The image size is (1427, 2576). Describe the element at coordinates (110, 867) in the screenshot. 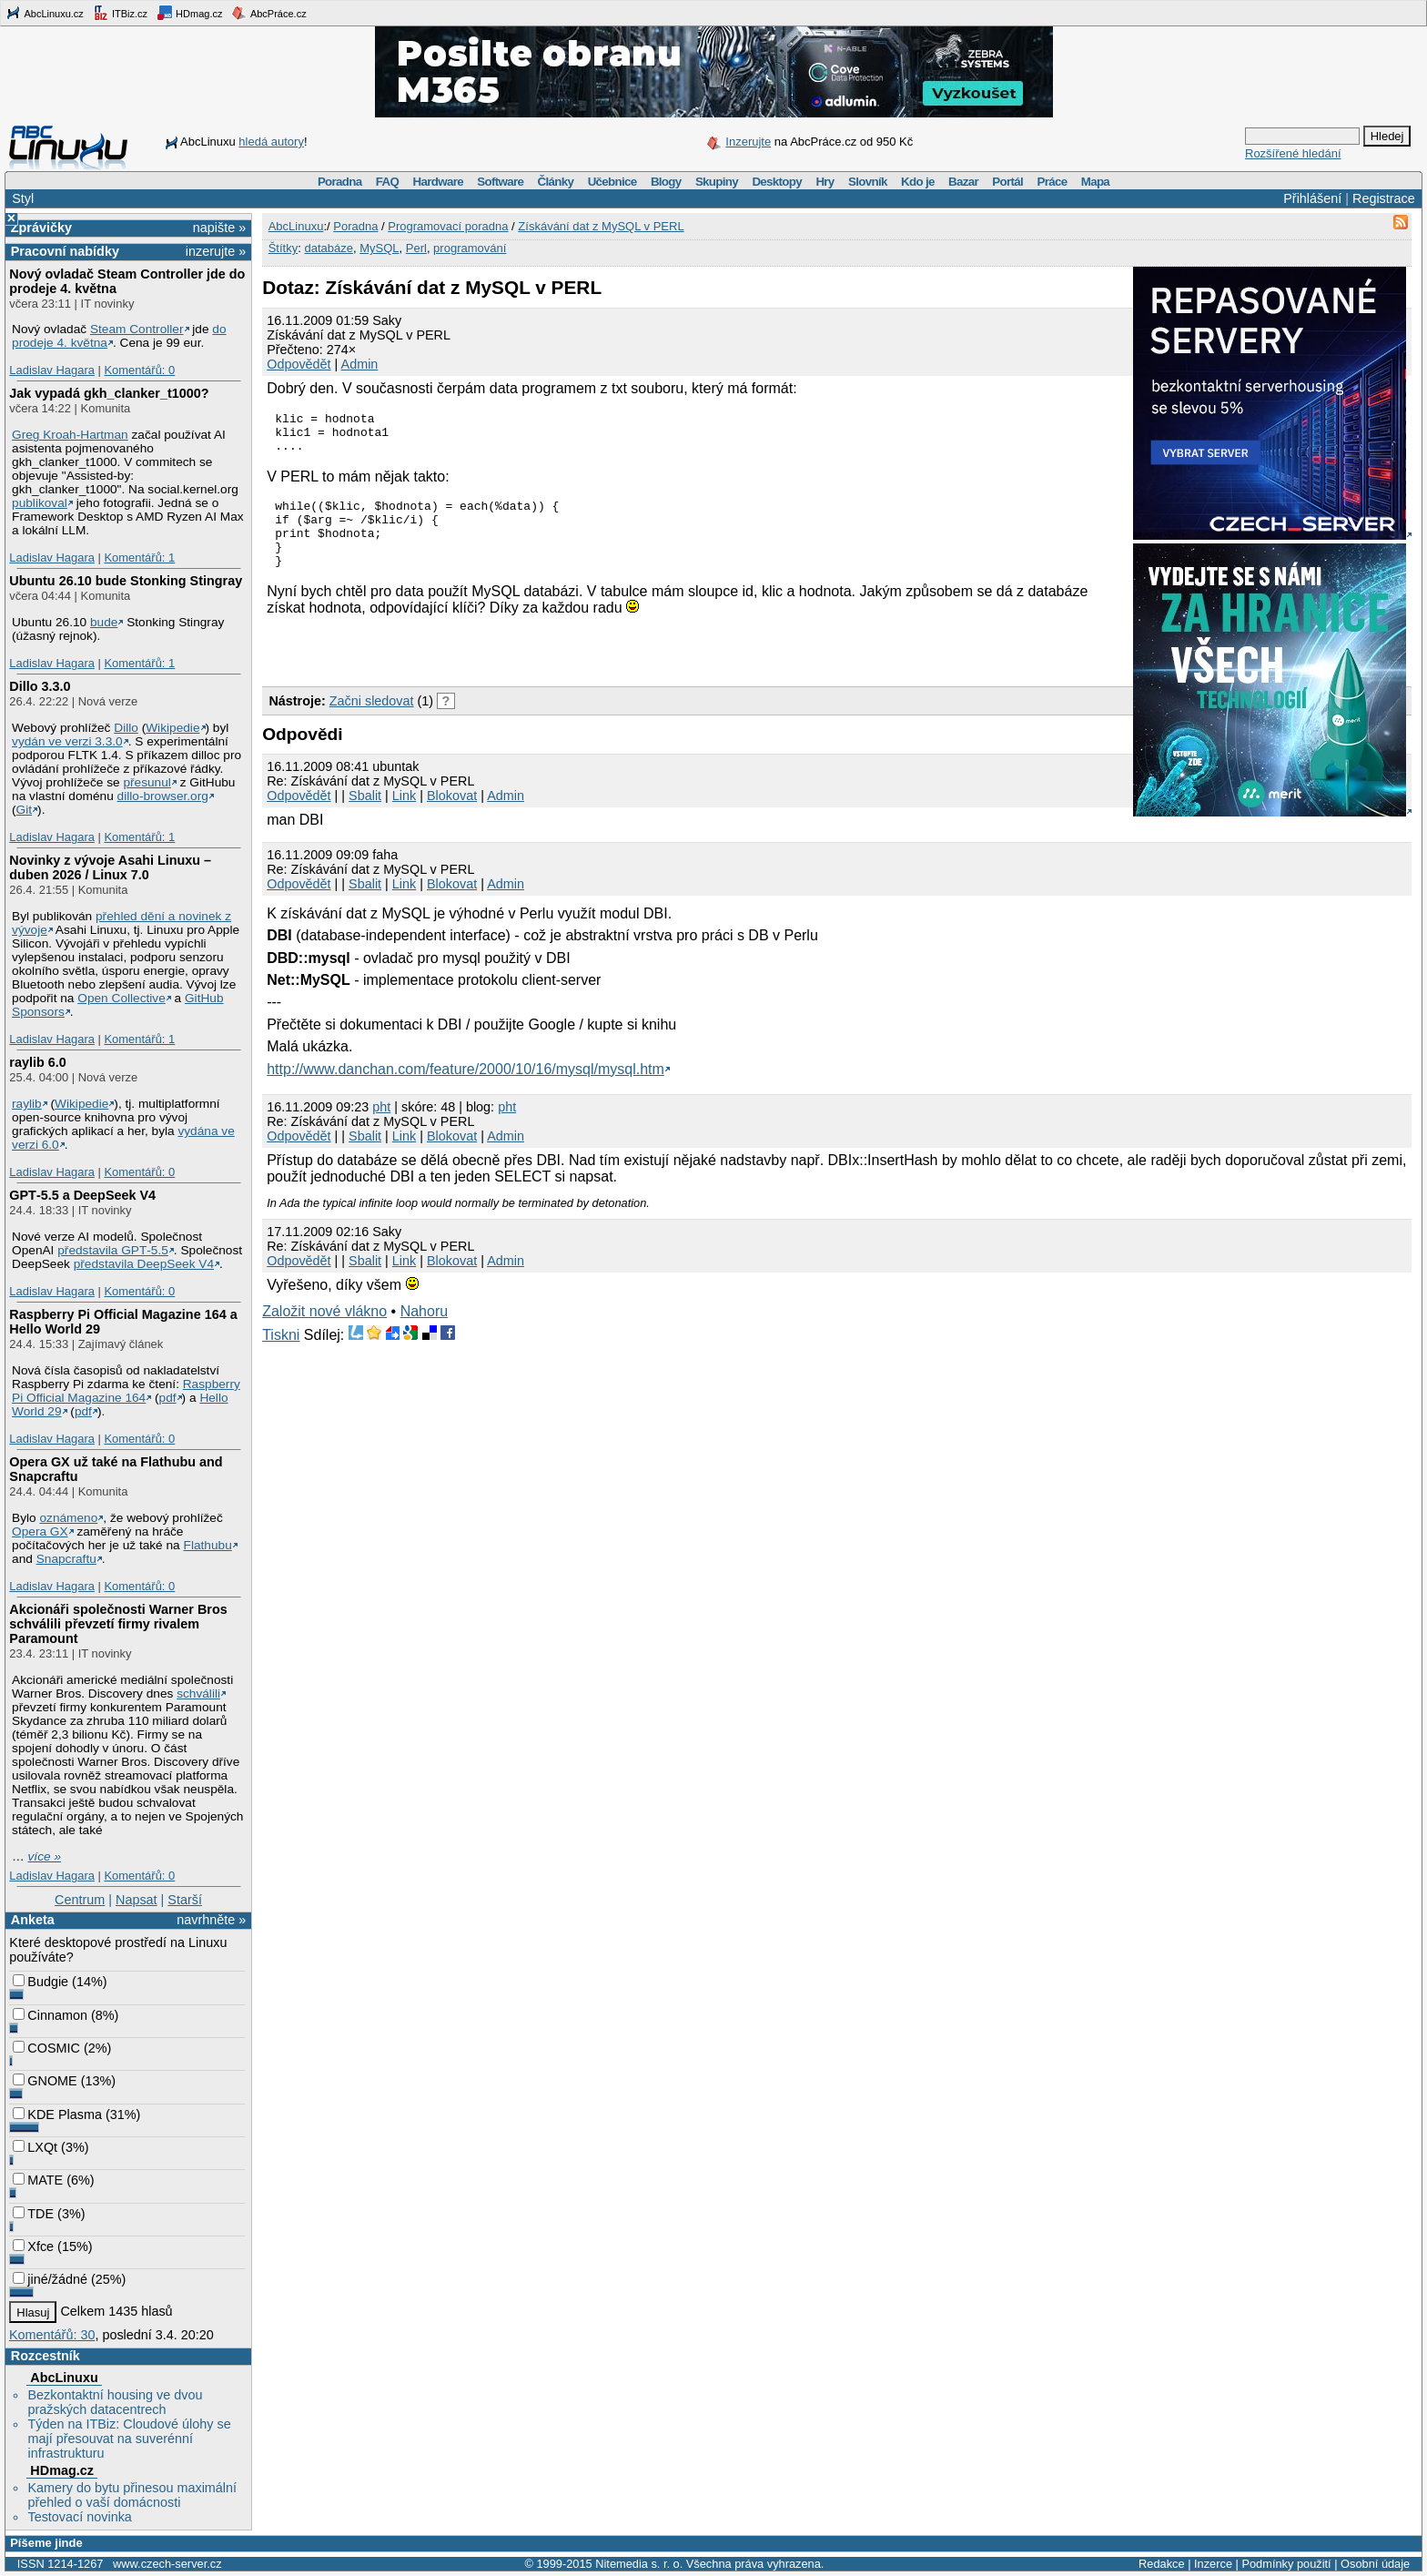

I see `Novinky z vývoje Asahi Linuxu – duben 2026 / Linux 7.0` at that location.